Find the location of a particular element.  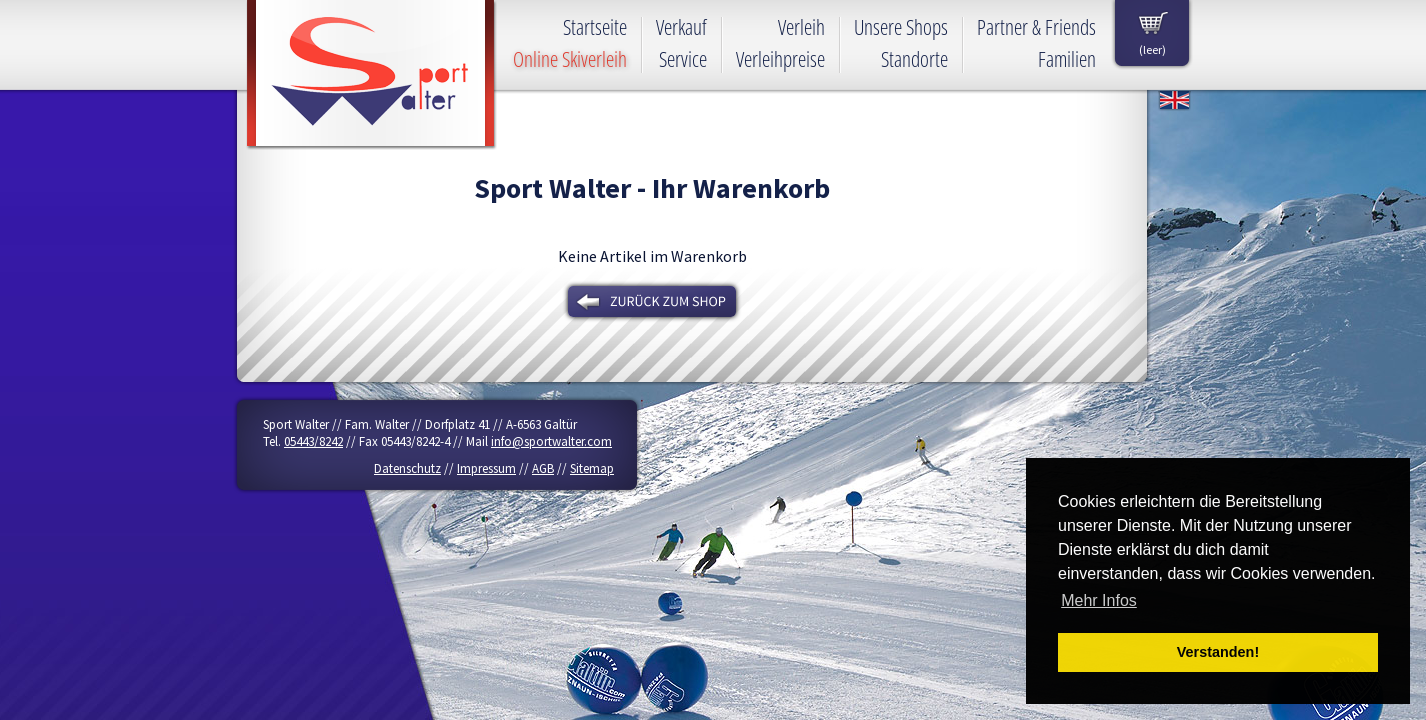

Familien is located at coordinates (1067, 59).